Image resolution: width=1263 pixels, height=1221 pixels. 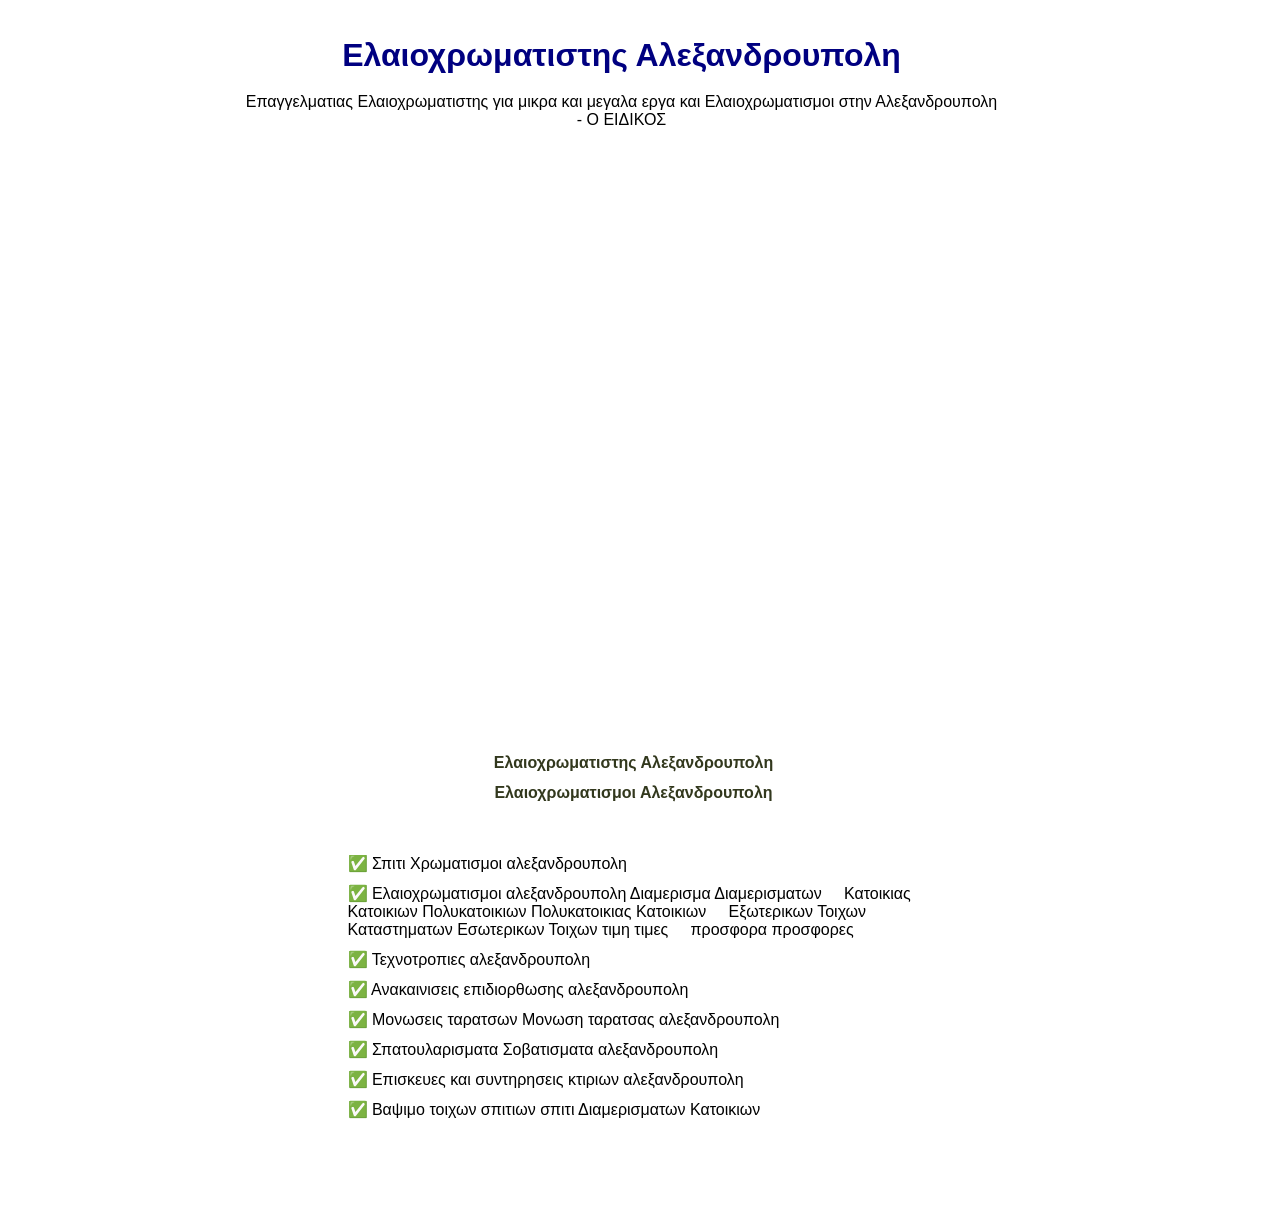 I want to click on Ελαιοχρωματιστης Αλεξανδρουπολη, so click(x=633, y=762).